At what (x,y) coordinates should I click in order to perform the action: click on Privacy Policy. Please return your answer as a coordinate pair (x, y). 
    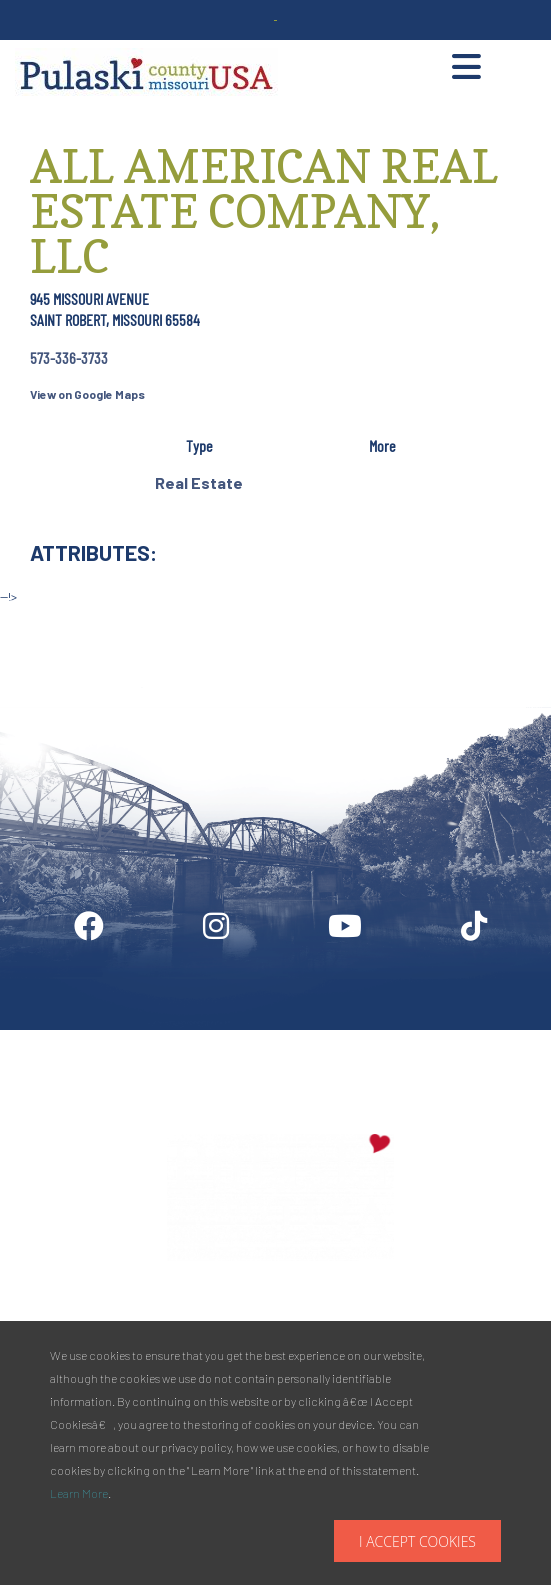
    Looking at the image, I should click on (469, 1038).